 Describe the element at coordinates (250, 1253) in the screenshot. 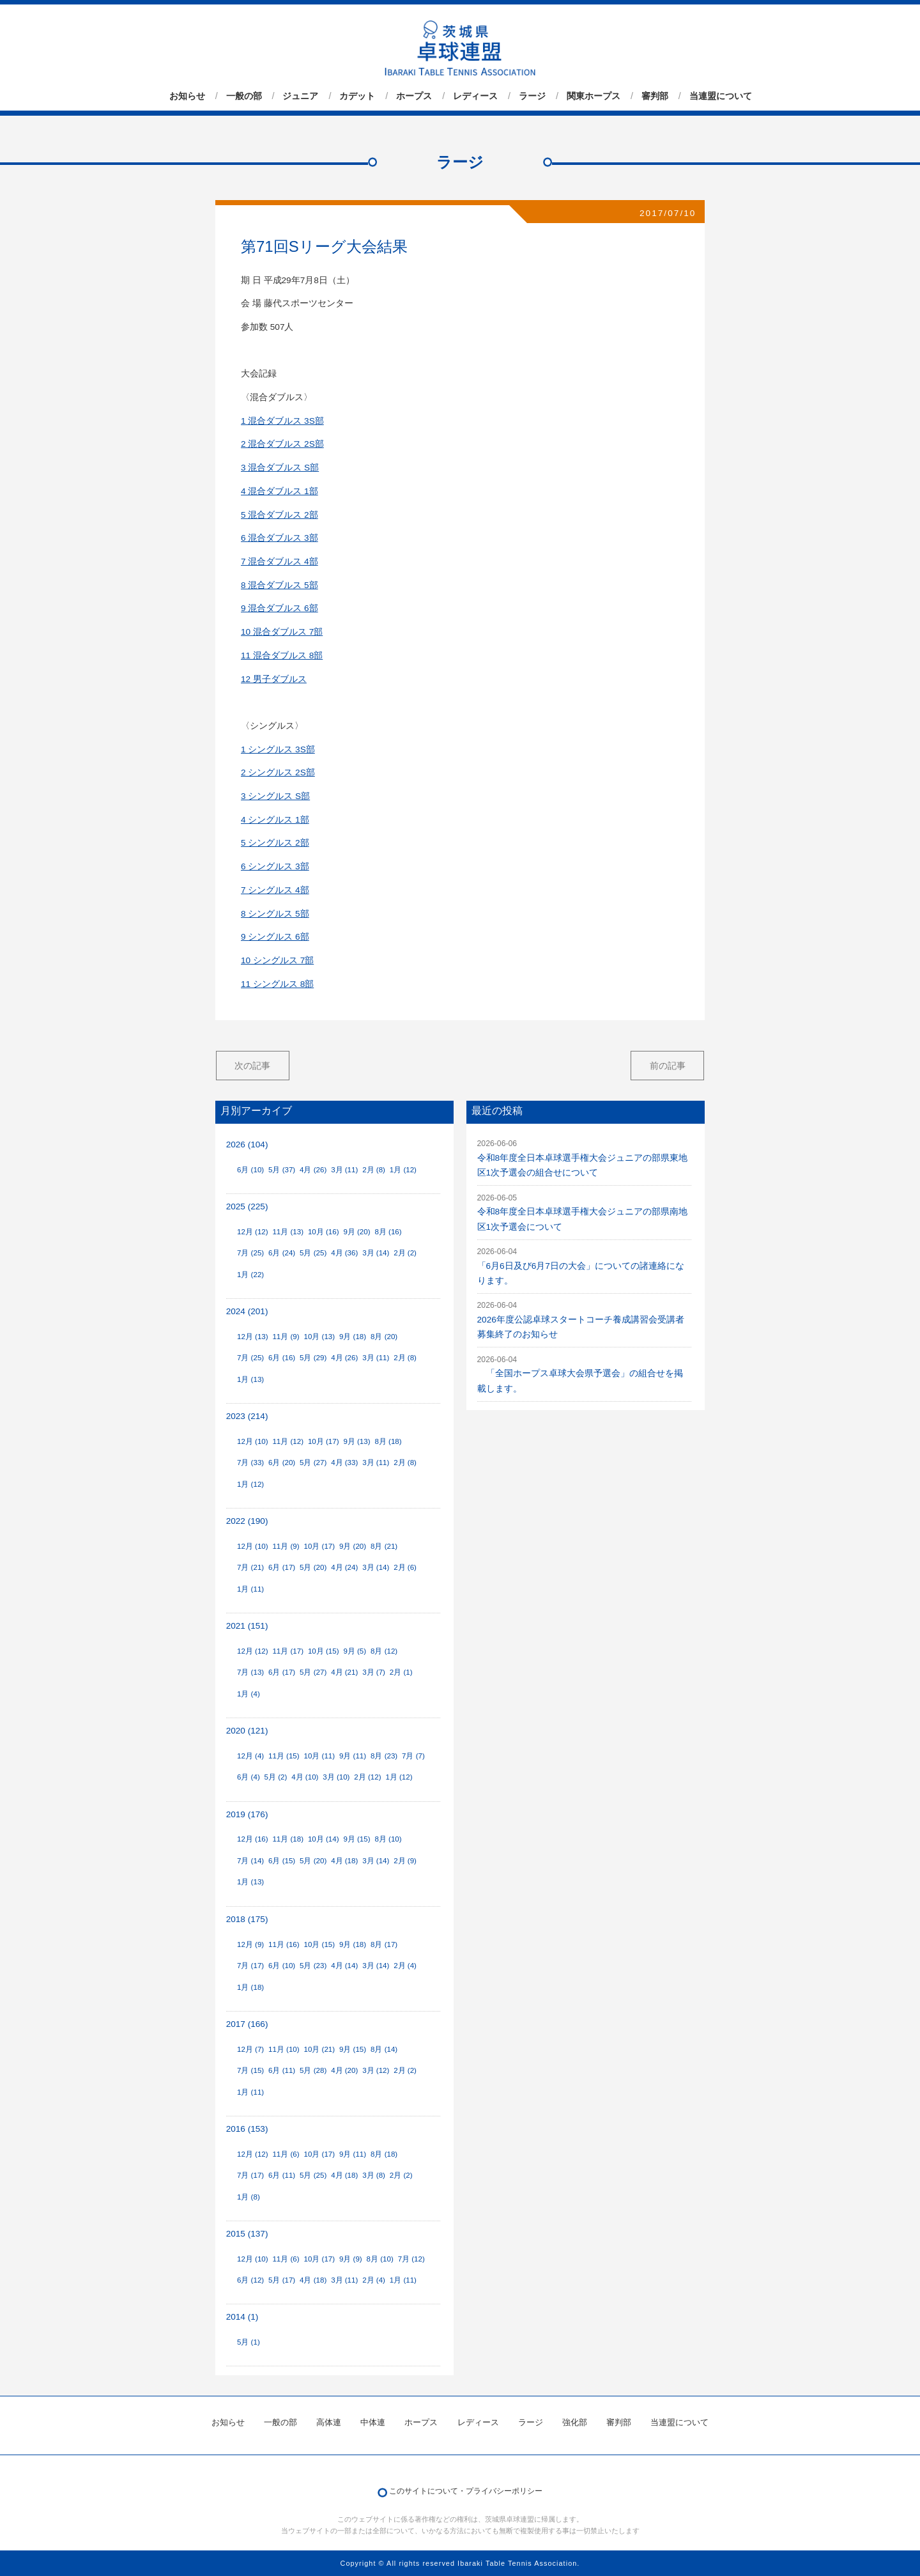

I see `7月 (25)` at that location.